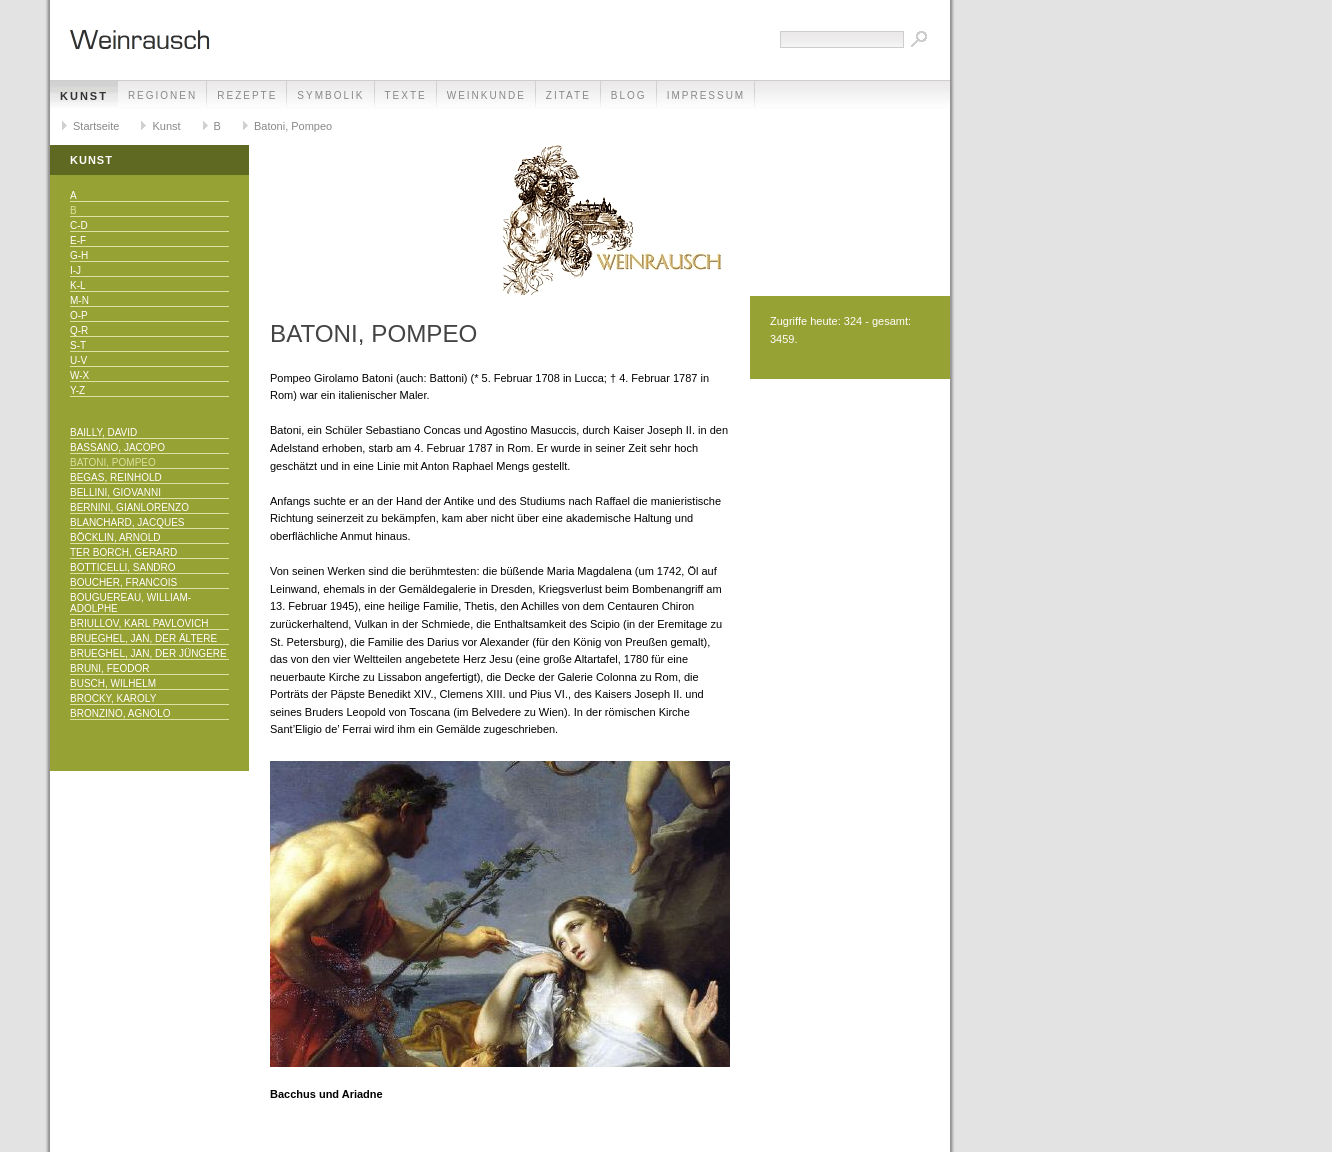  I want to click on O-P, so click(79, 315).